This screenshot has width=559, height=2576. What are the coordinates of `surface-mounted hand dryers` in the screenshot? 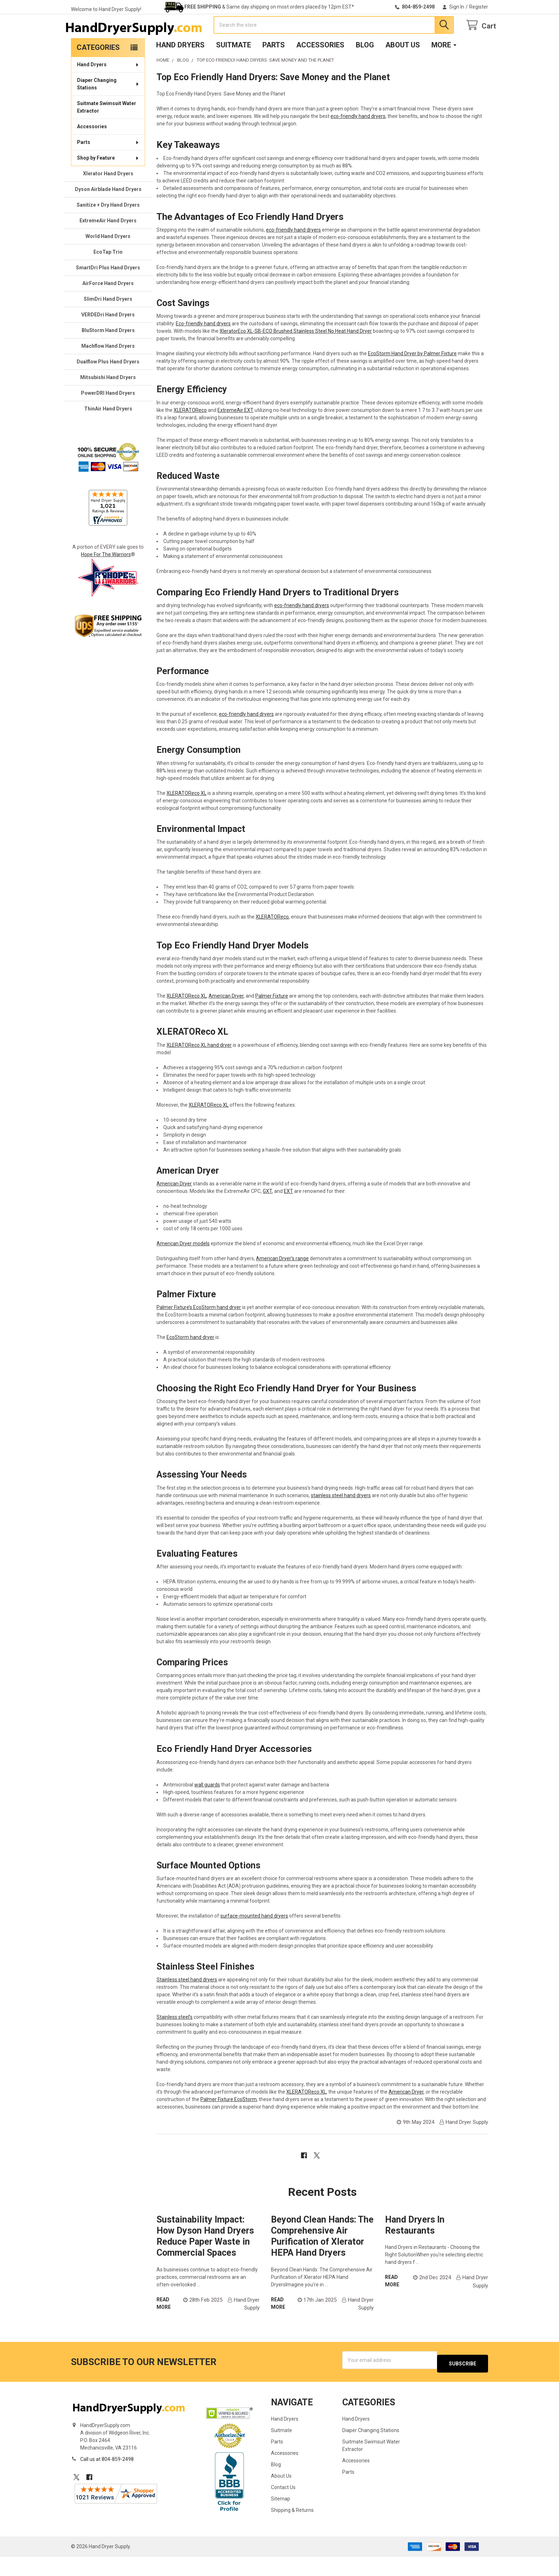 It's located at (254, 1938).